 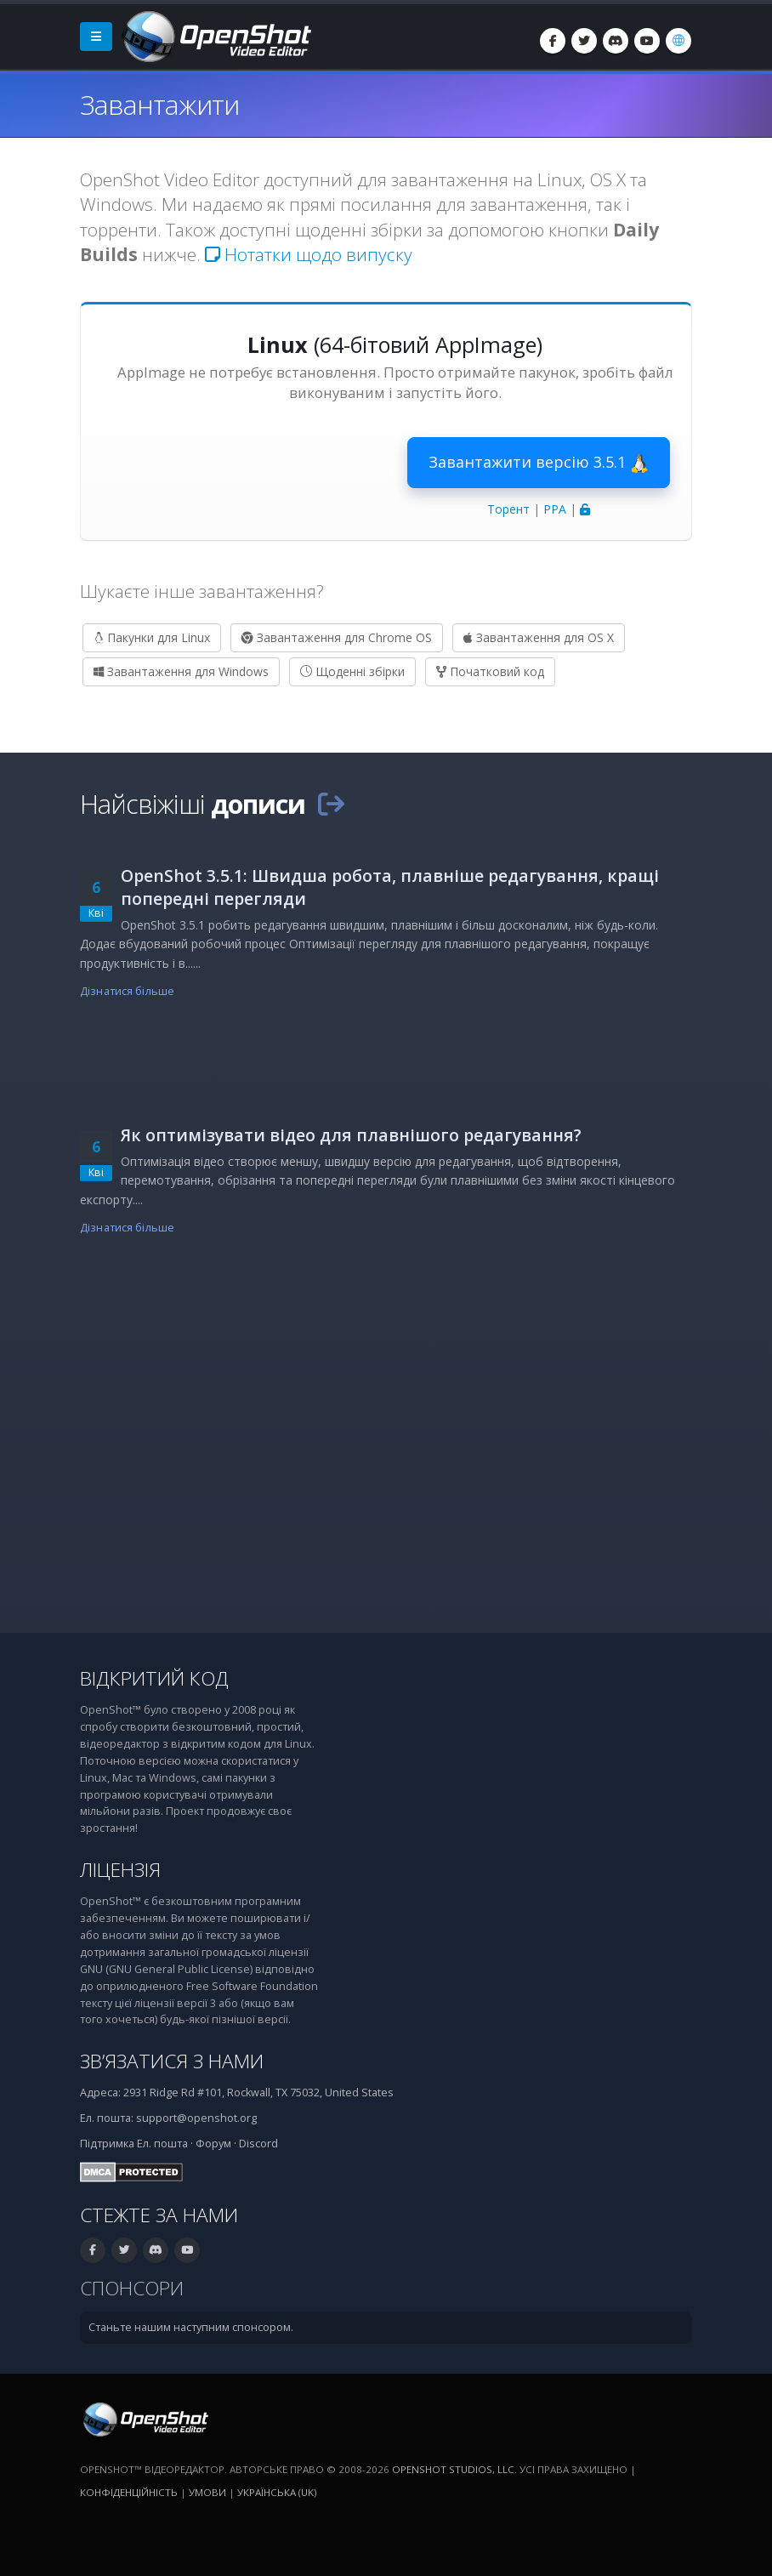 What do you see at coordinates (190, 2327) in the screenshot?
I see `Станьте нашим наступним спонсором.` at bounding box center [190, 2327].